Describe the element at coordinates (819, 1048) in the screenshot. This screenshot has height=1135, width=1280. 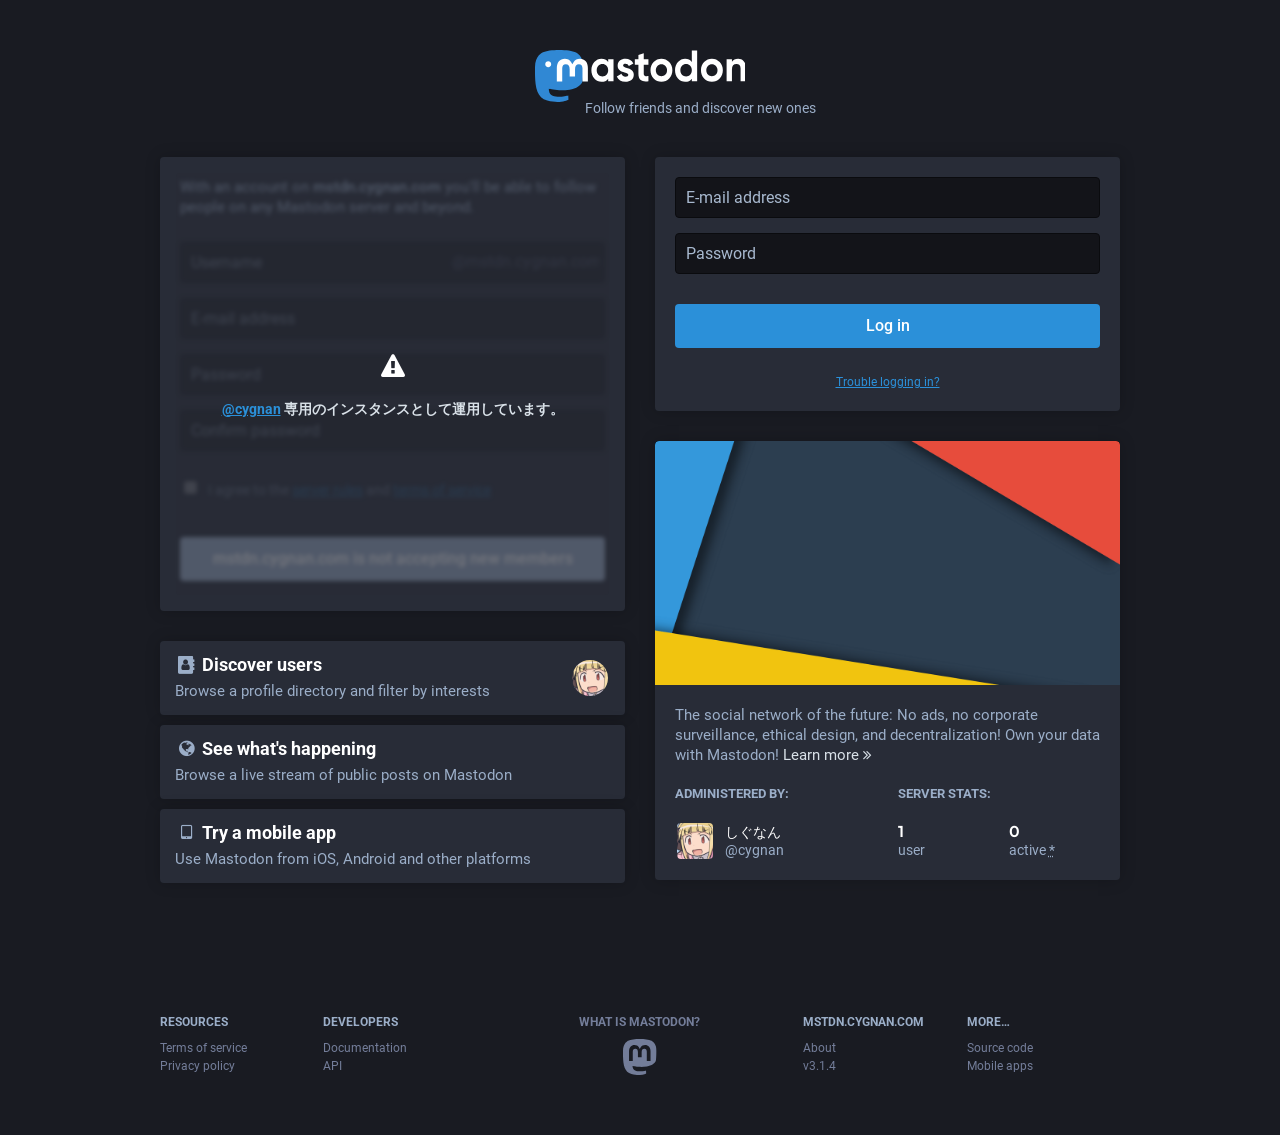
I see `About` at that location.